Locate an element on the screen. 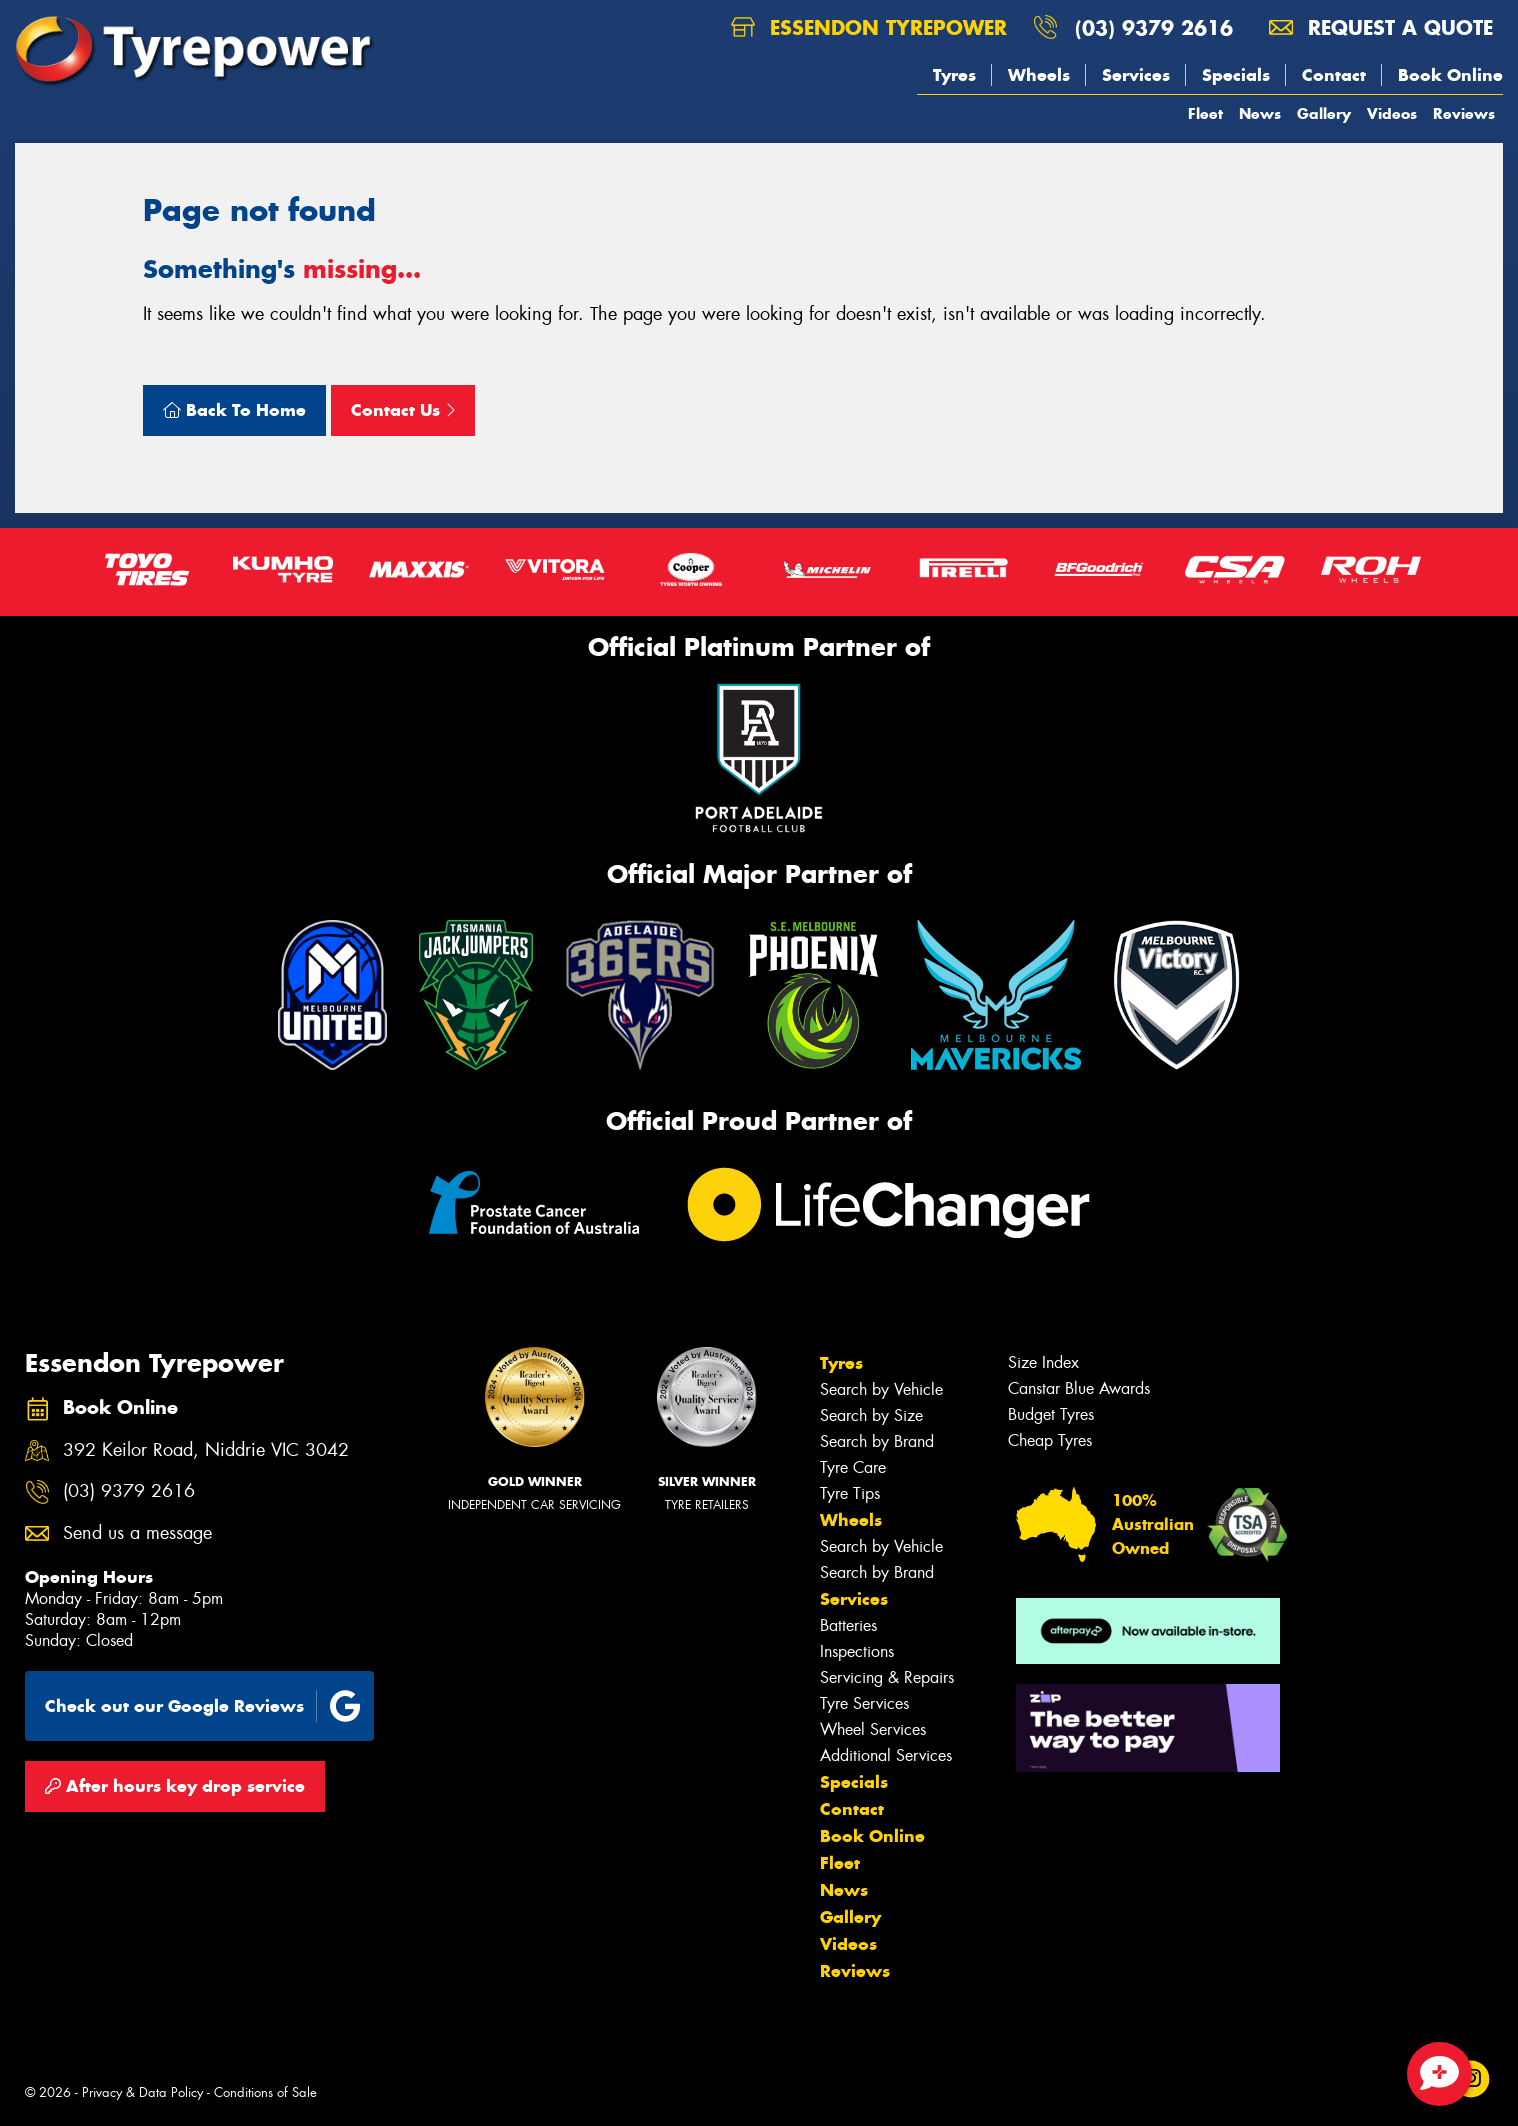  Wheel Services is located at coordinates (873, 1729).